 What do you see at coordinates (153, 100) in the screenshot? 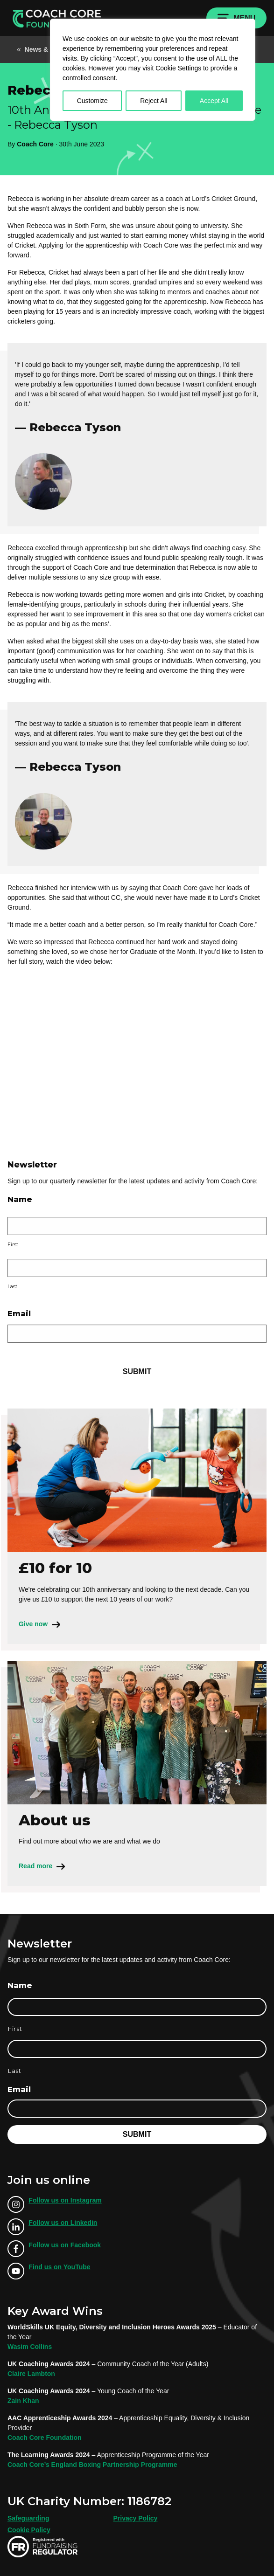
I see `Reject All` at bounding box center [153, 100].